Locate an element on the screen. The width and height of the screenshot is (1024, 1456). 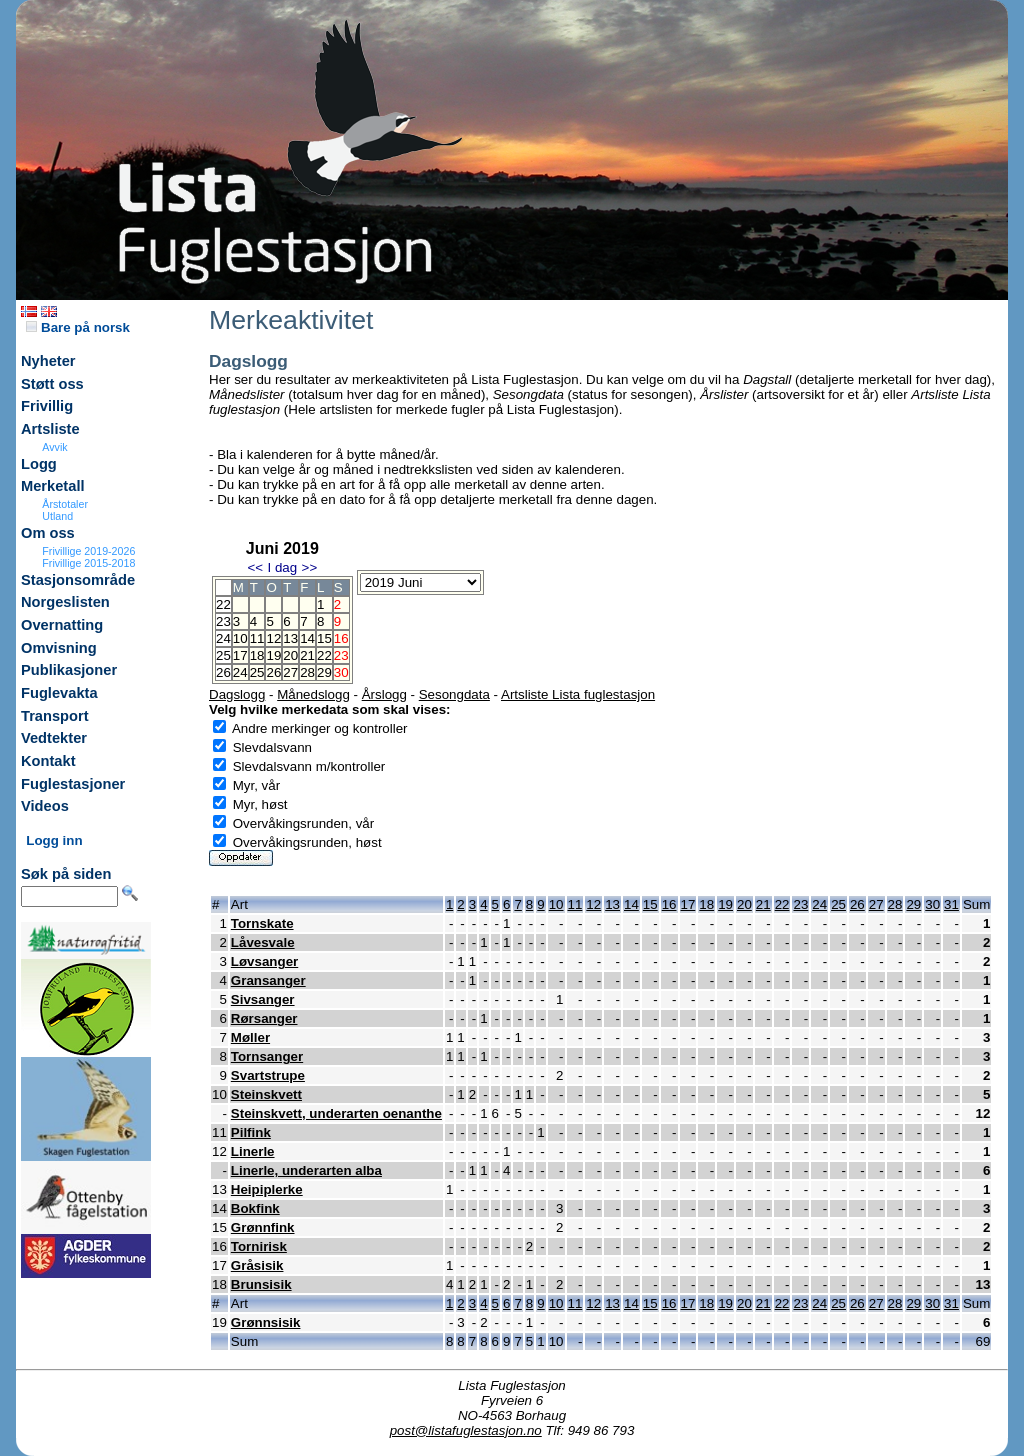
Transport is located at coordinates (55, 716).